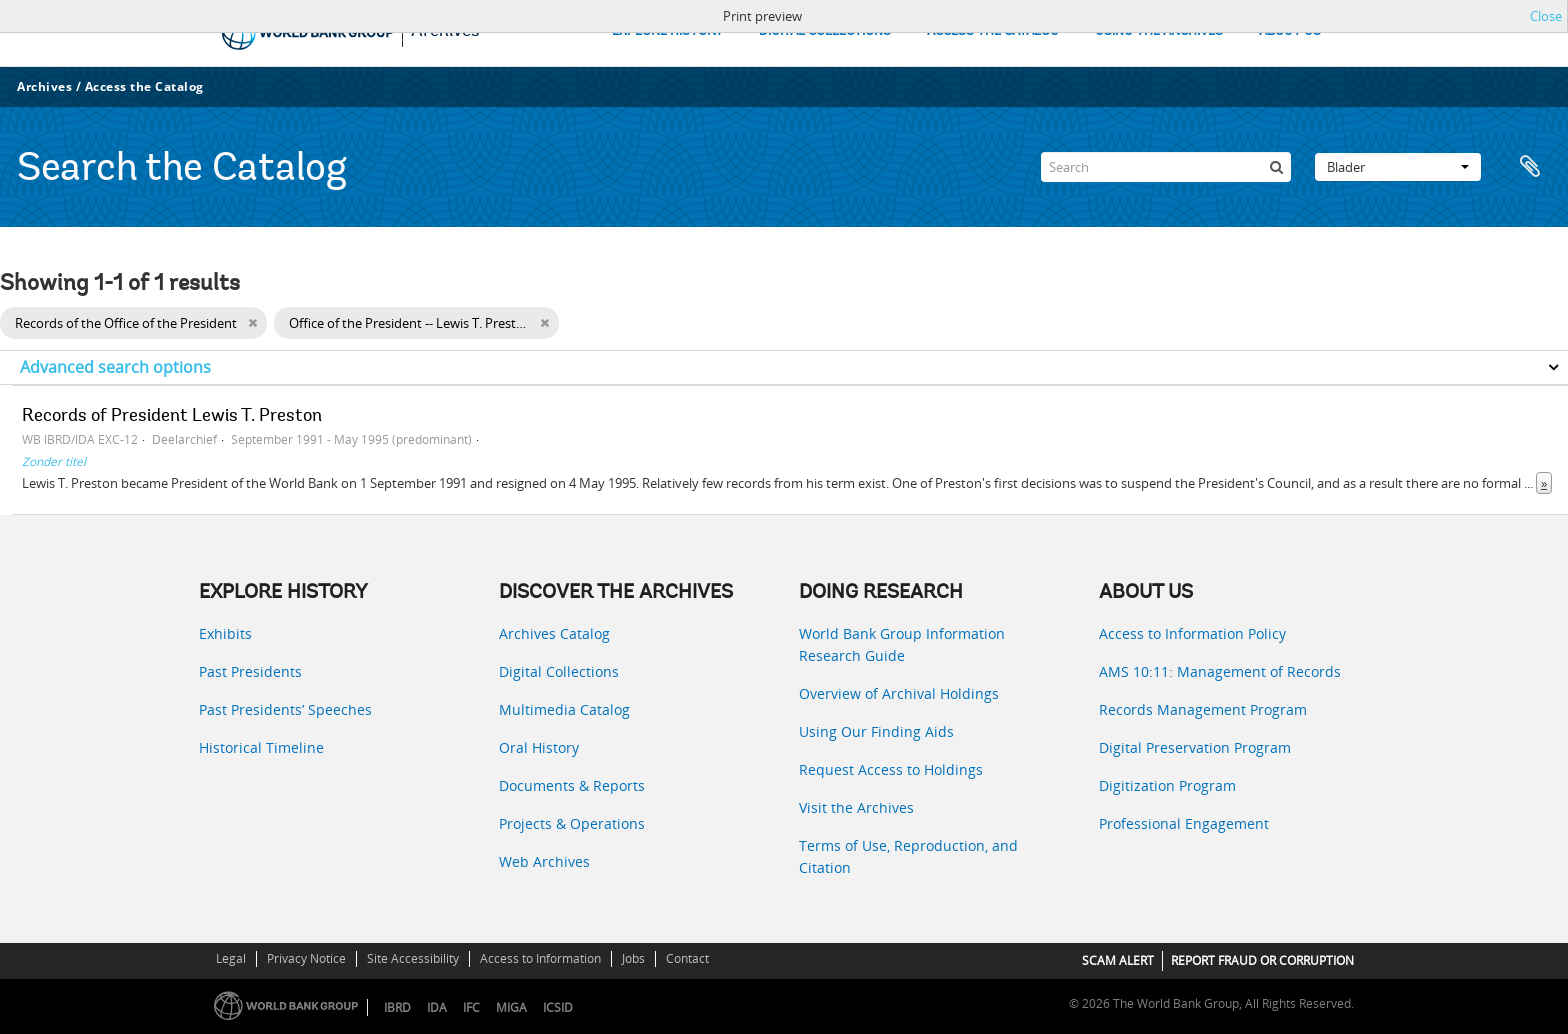  Describe the element at coordinates (572, 785) in the screenshot. I see `Documents & Reports` at that location.